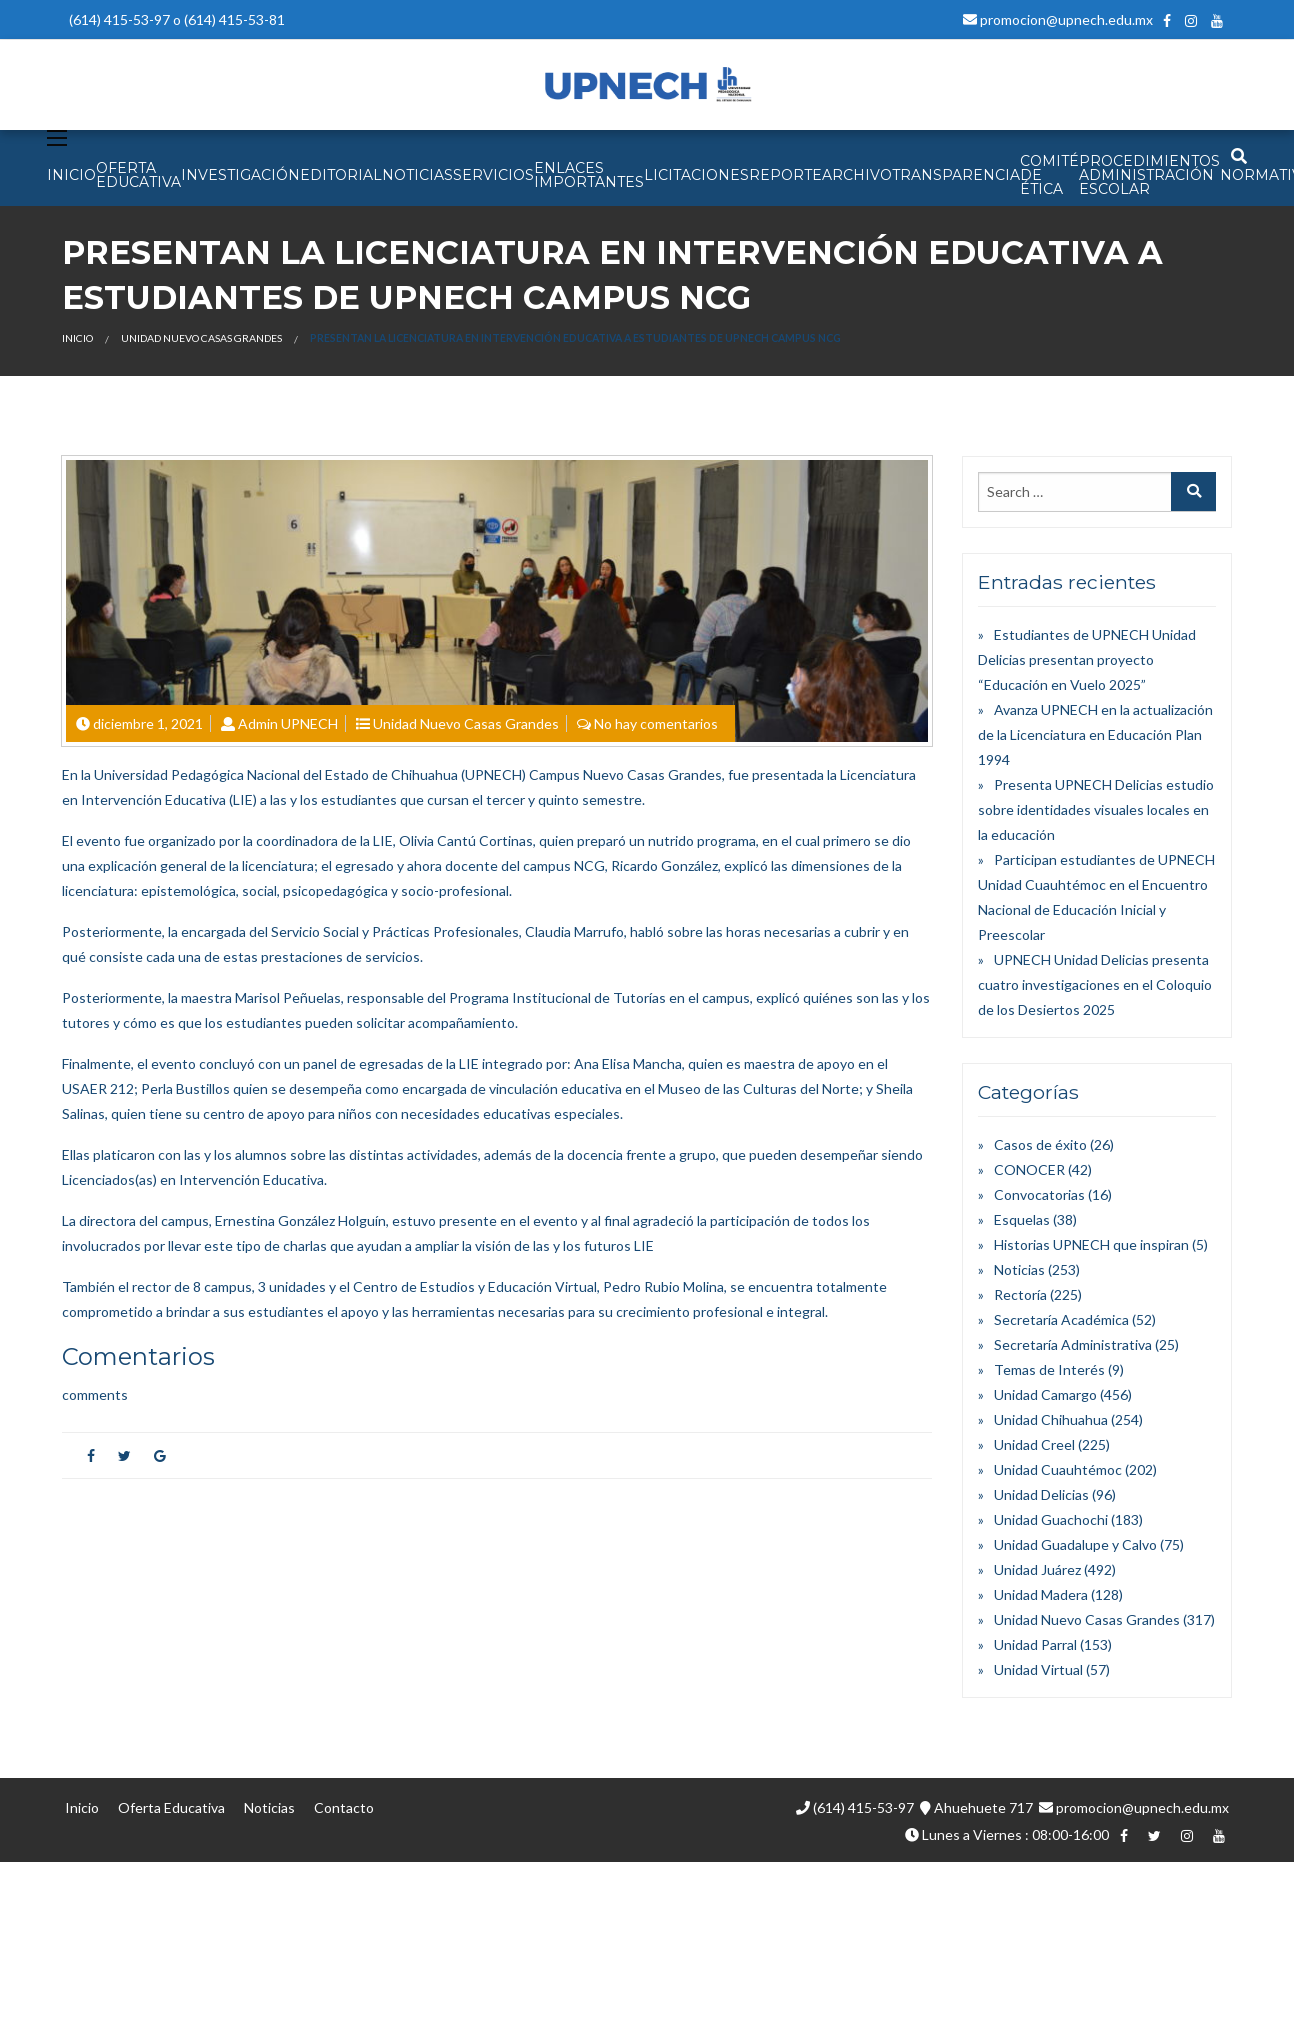 The image size is (1294, 2037). Describe the element at coordinates (1034, 1444) in the screenshot. I see `Unidad Creel` at that location.